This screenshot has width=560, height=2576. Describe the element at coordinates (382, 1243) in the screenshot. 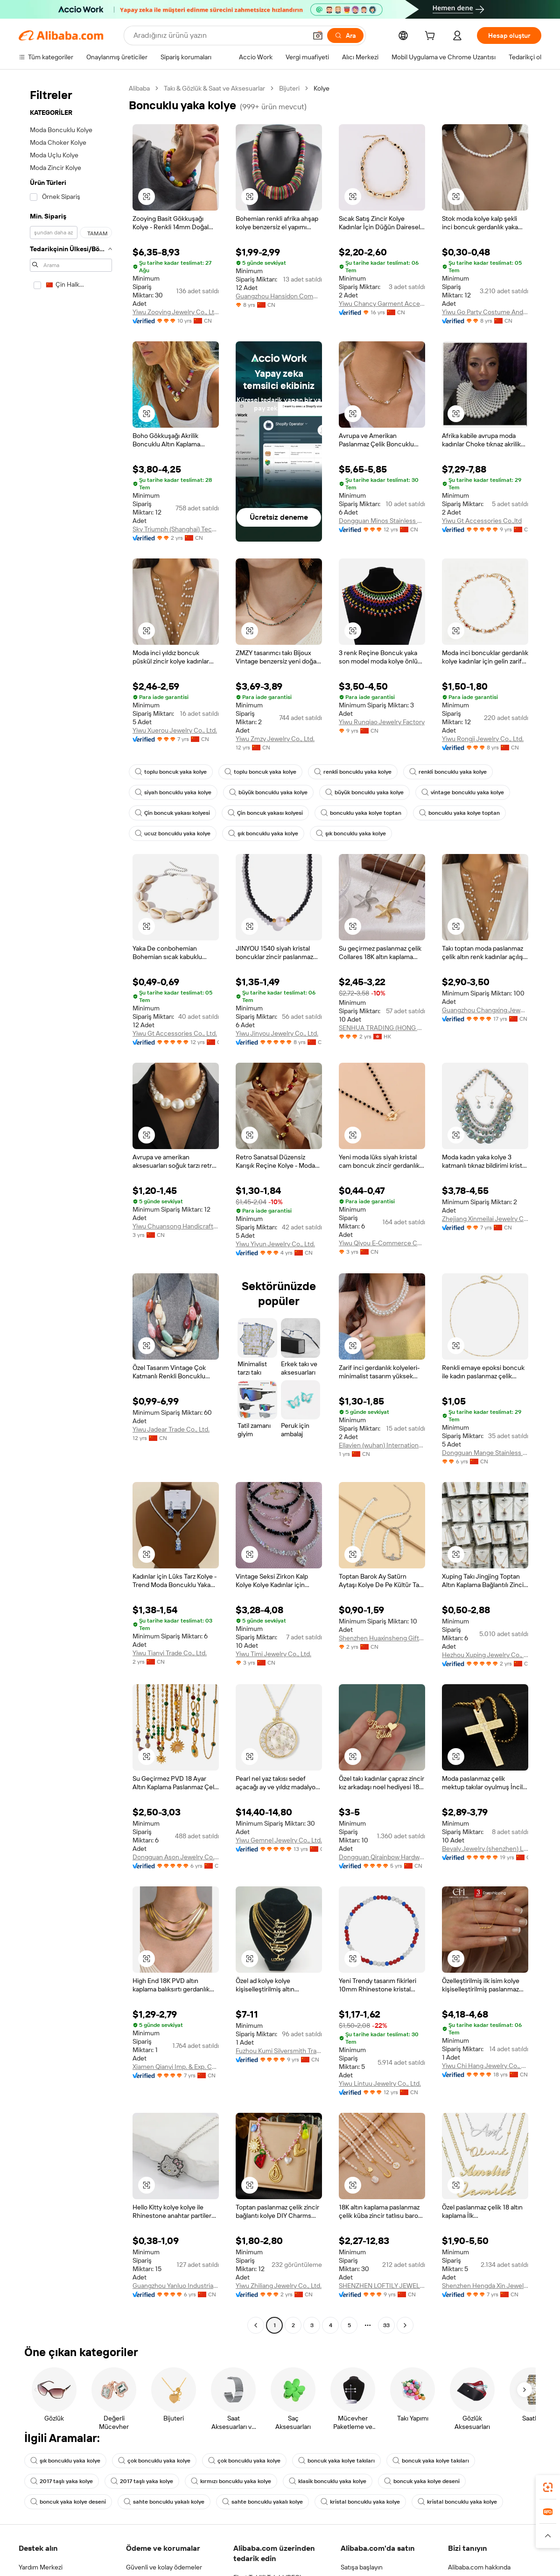

I see `Yiwu Qiyou E-Commerce Co., Ltd.` at that location.